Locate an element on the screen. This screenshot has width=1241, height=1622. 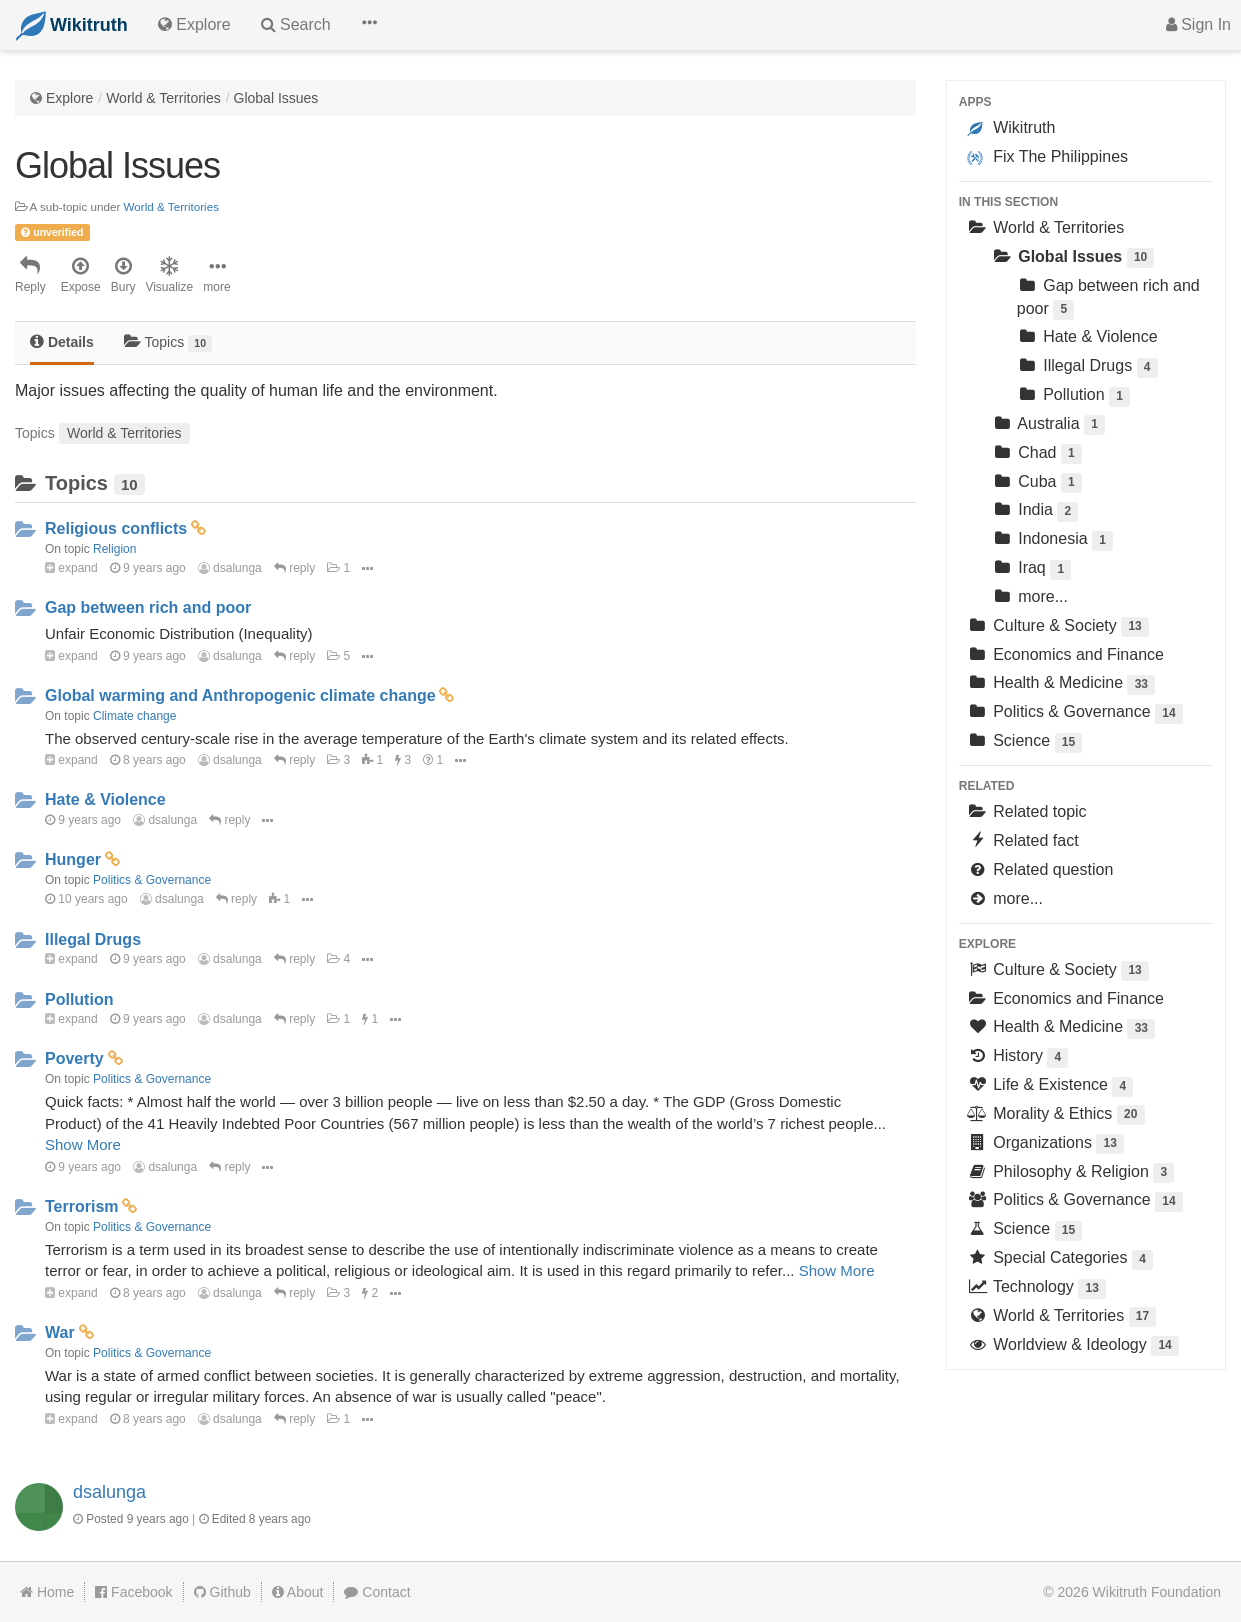
Gap between rich and poor is located at coordinates (148, 607).